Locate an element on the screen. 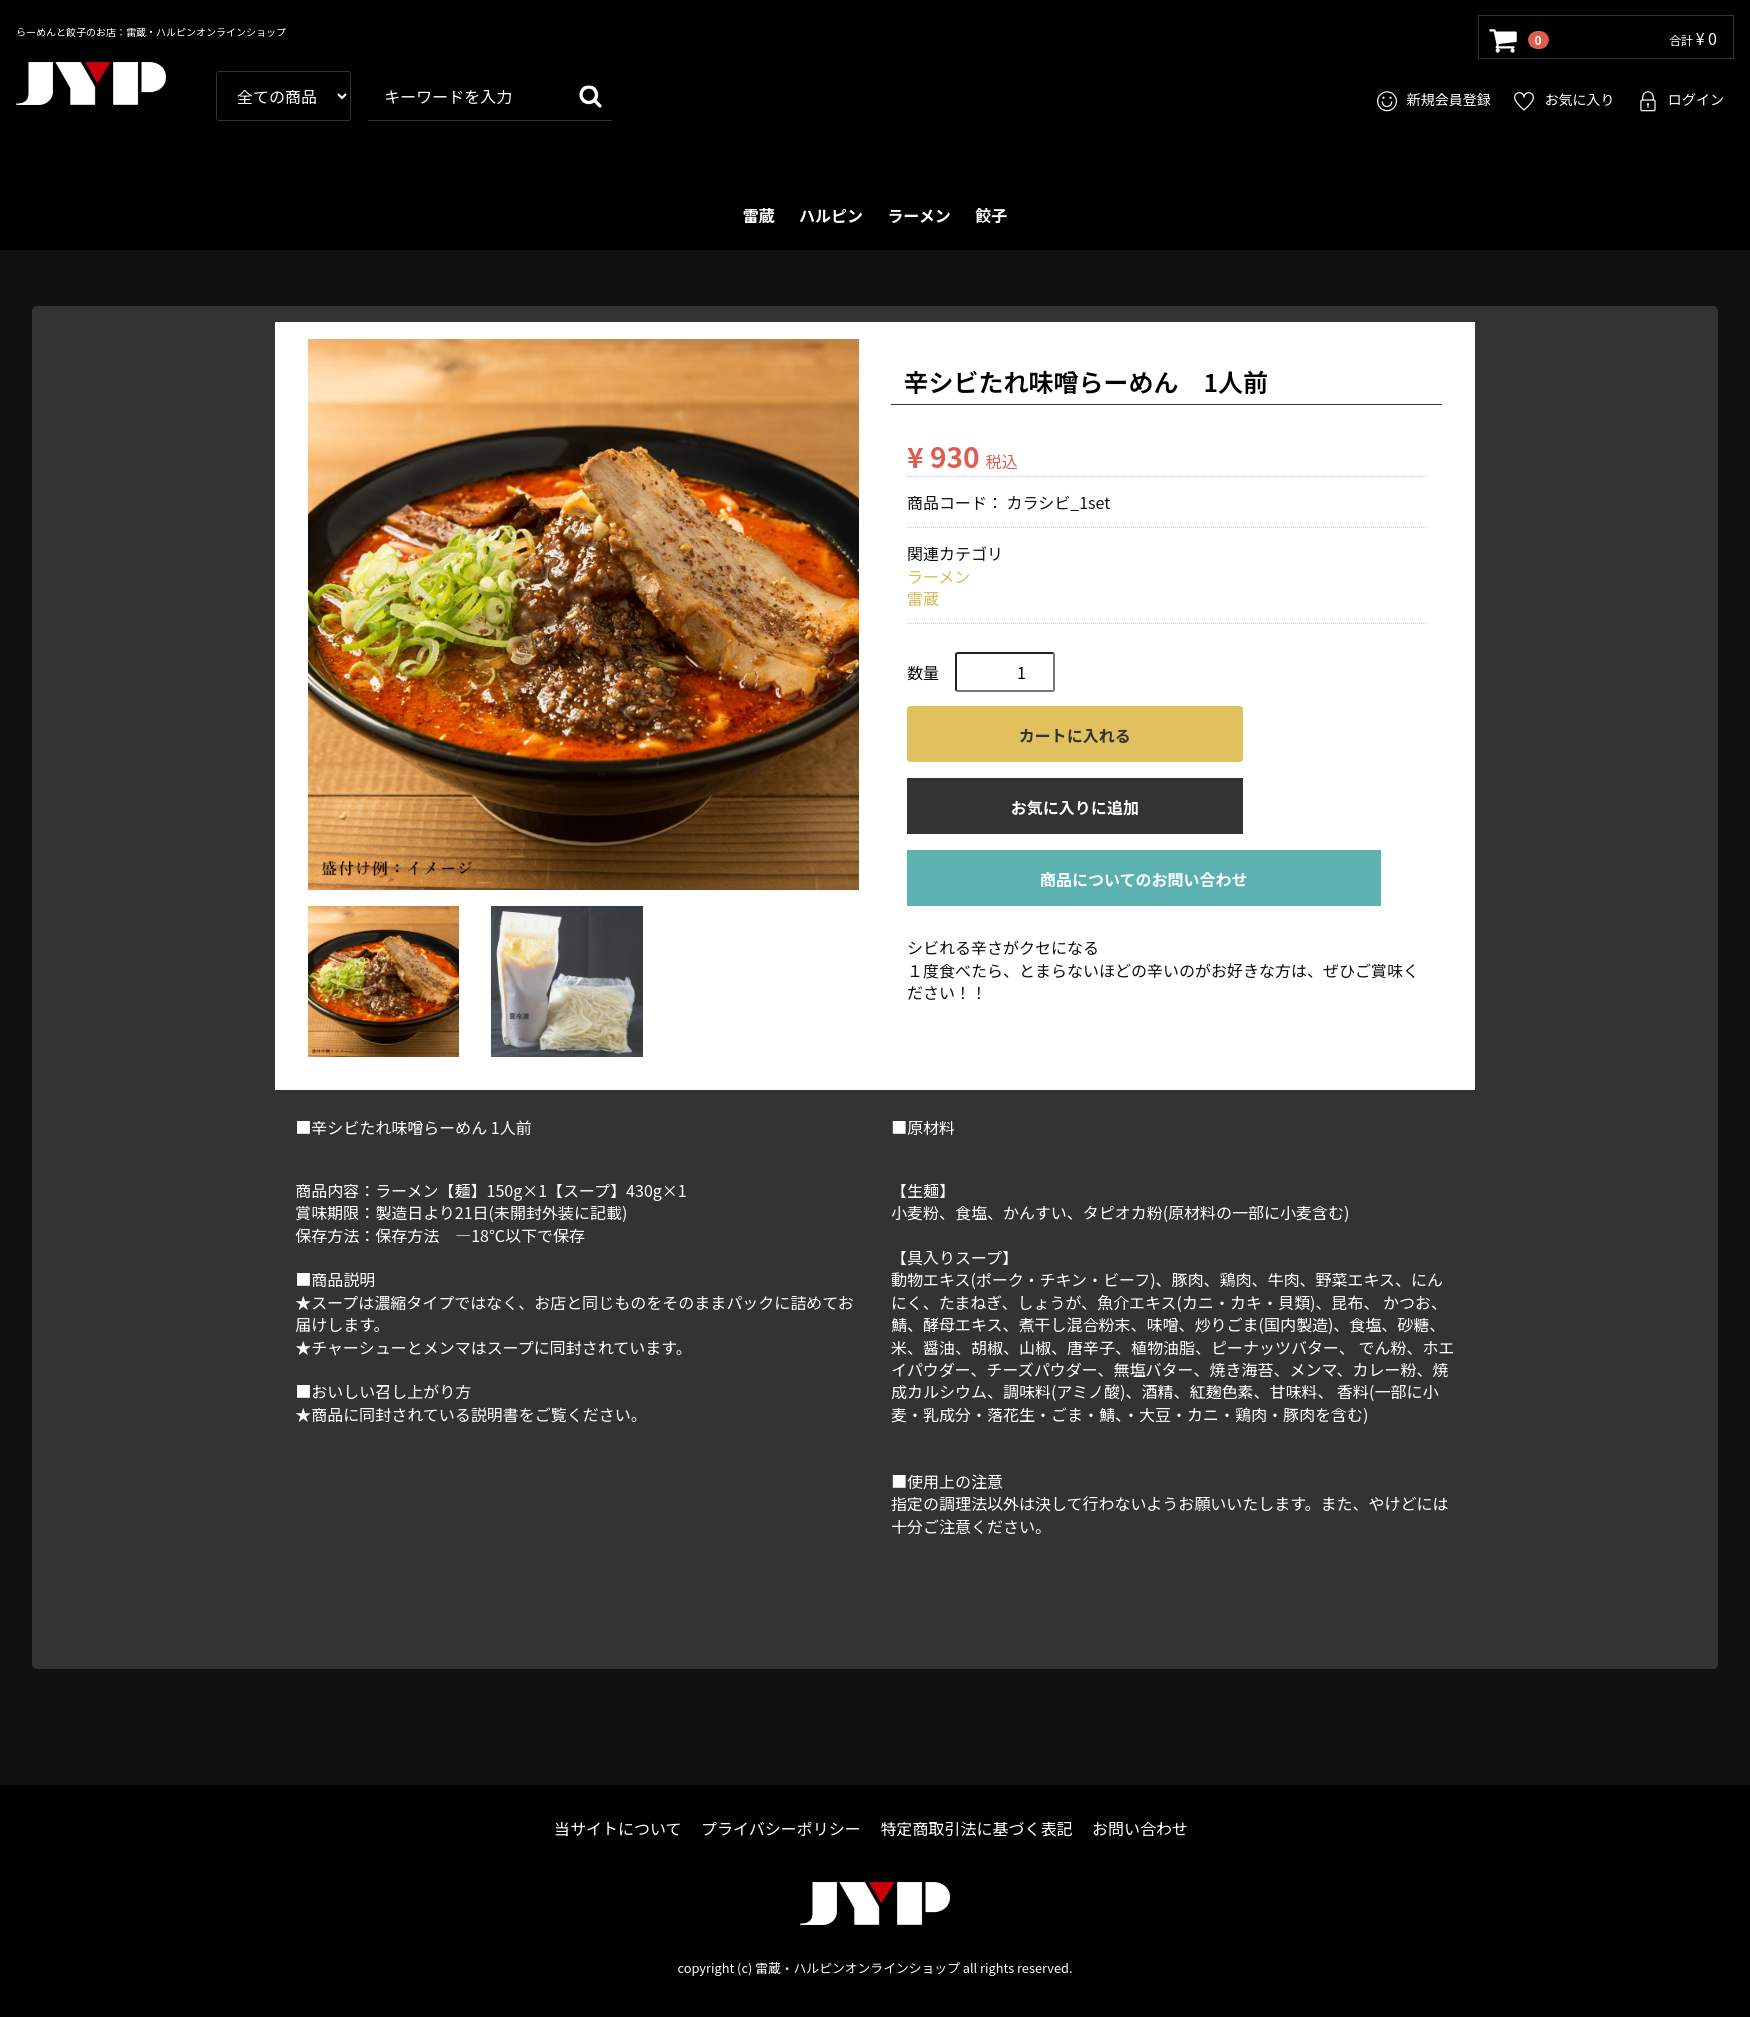 This screenshot has width=1750, height=2017. 当サイトについて is located at coordinates (618, 1829).